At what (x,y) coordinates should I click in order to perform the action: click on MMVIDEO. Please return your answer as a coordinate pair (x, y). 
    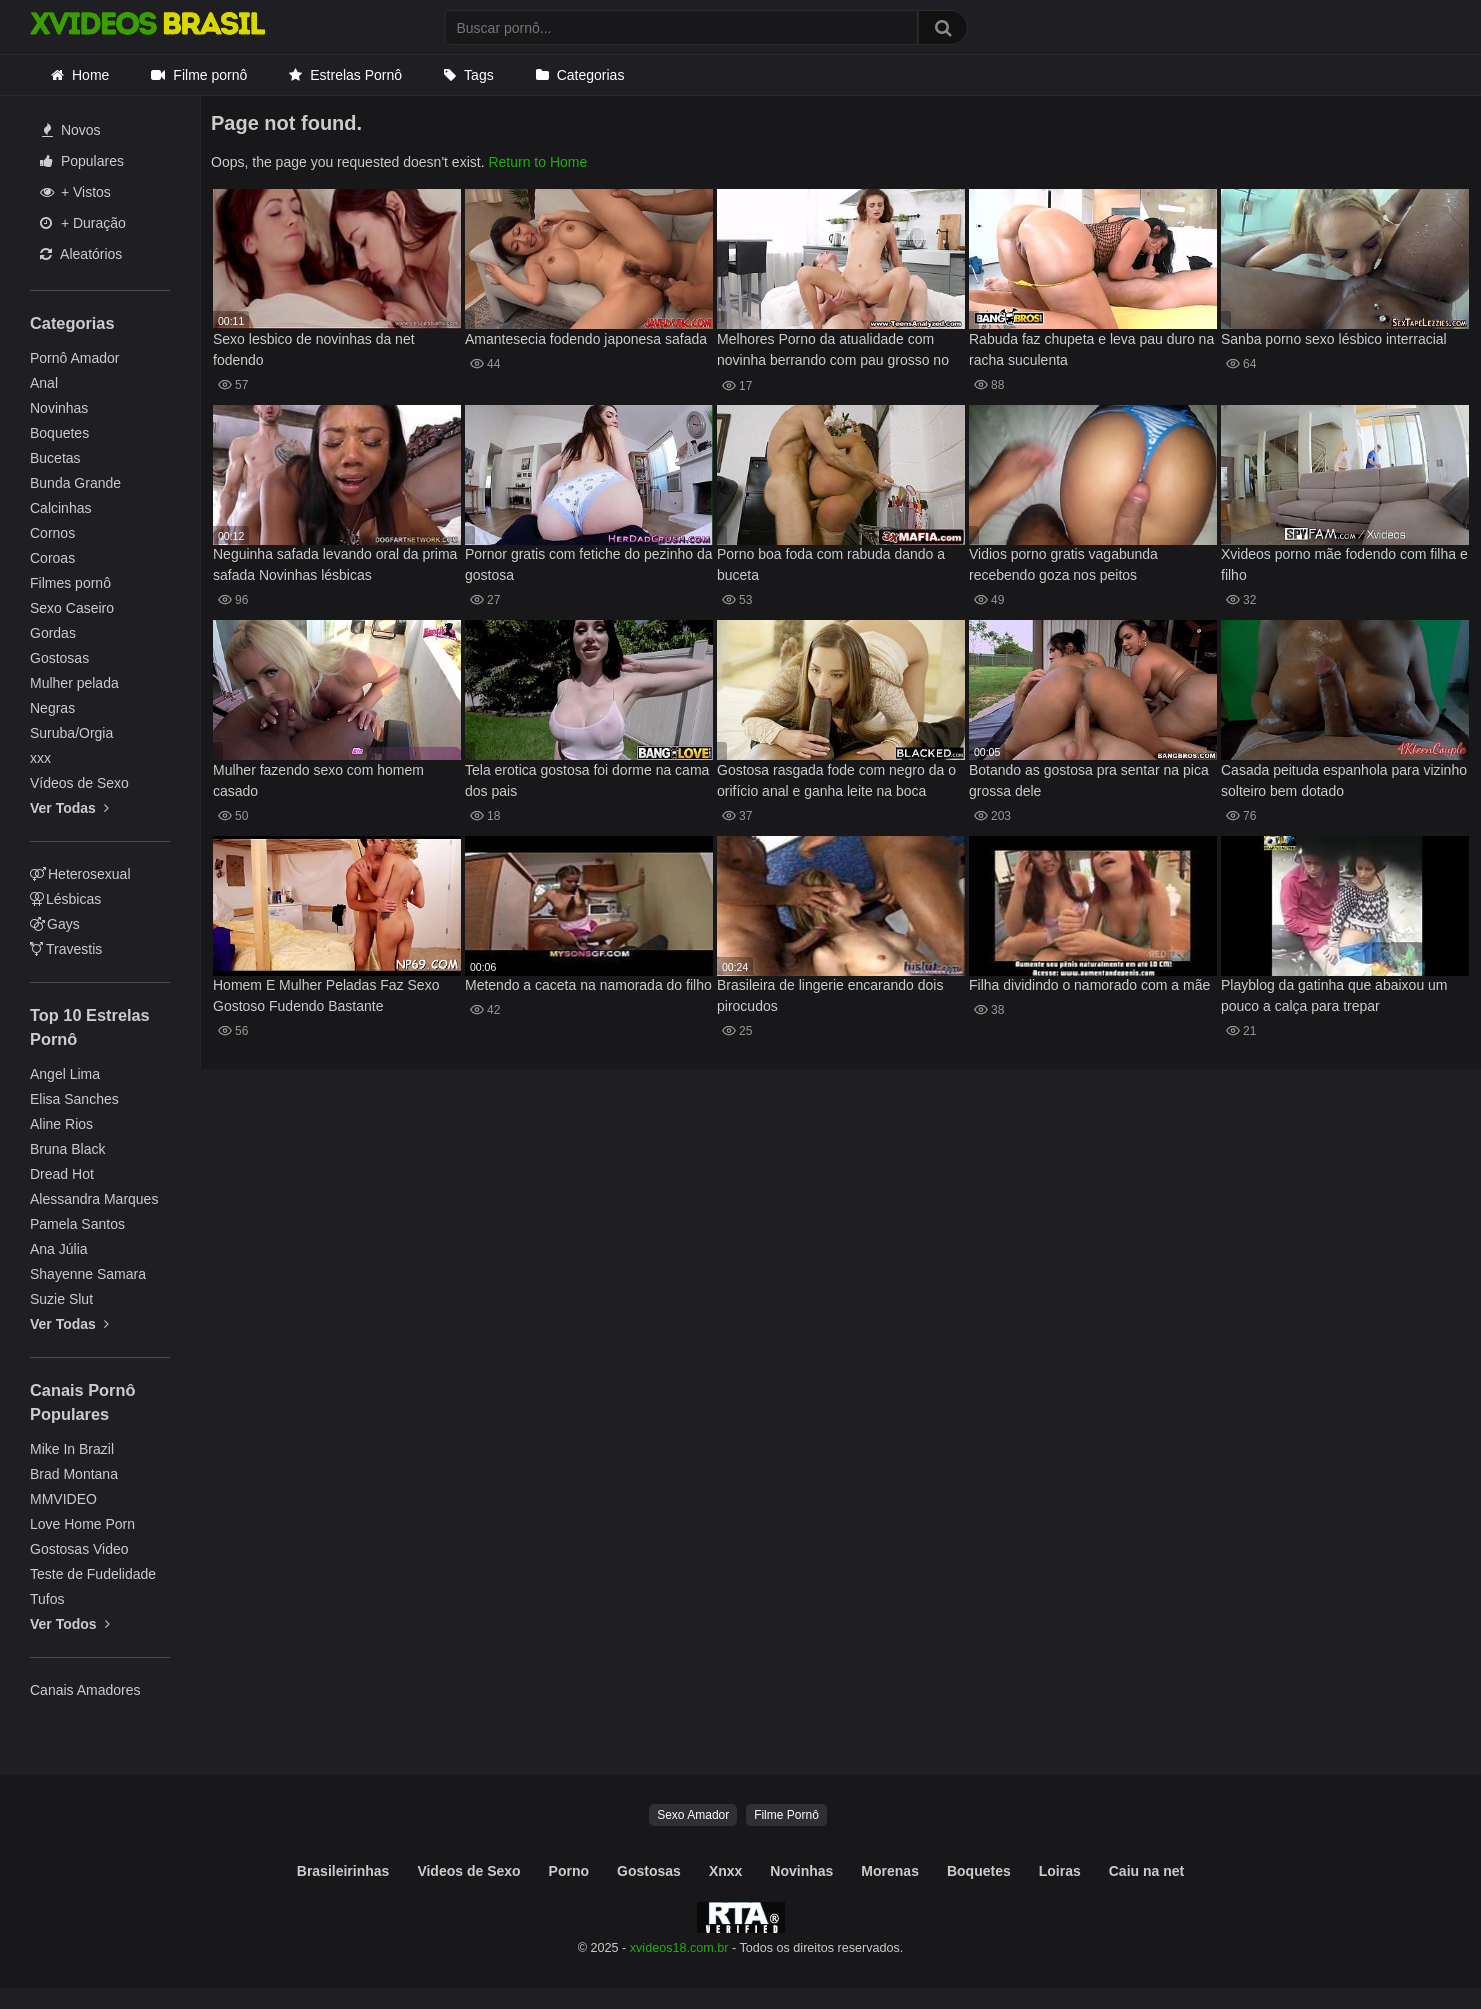
    Looking at the image, I should click on (63, 1499).